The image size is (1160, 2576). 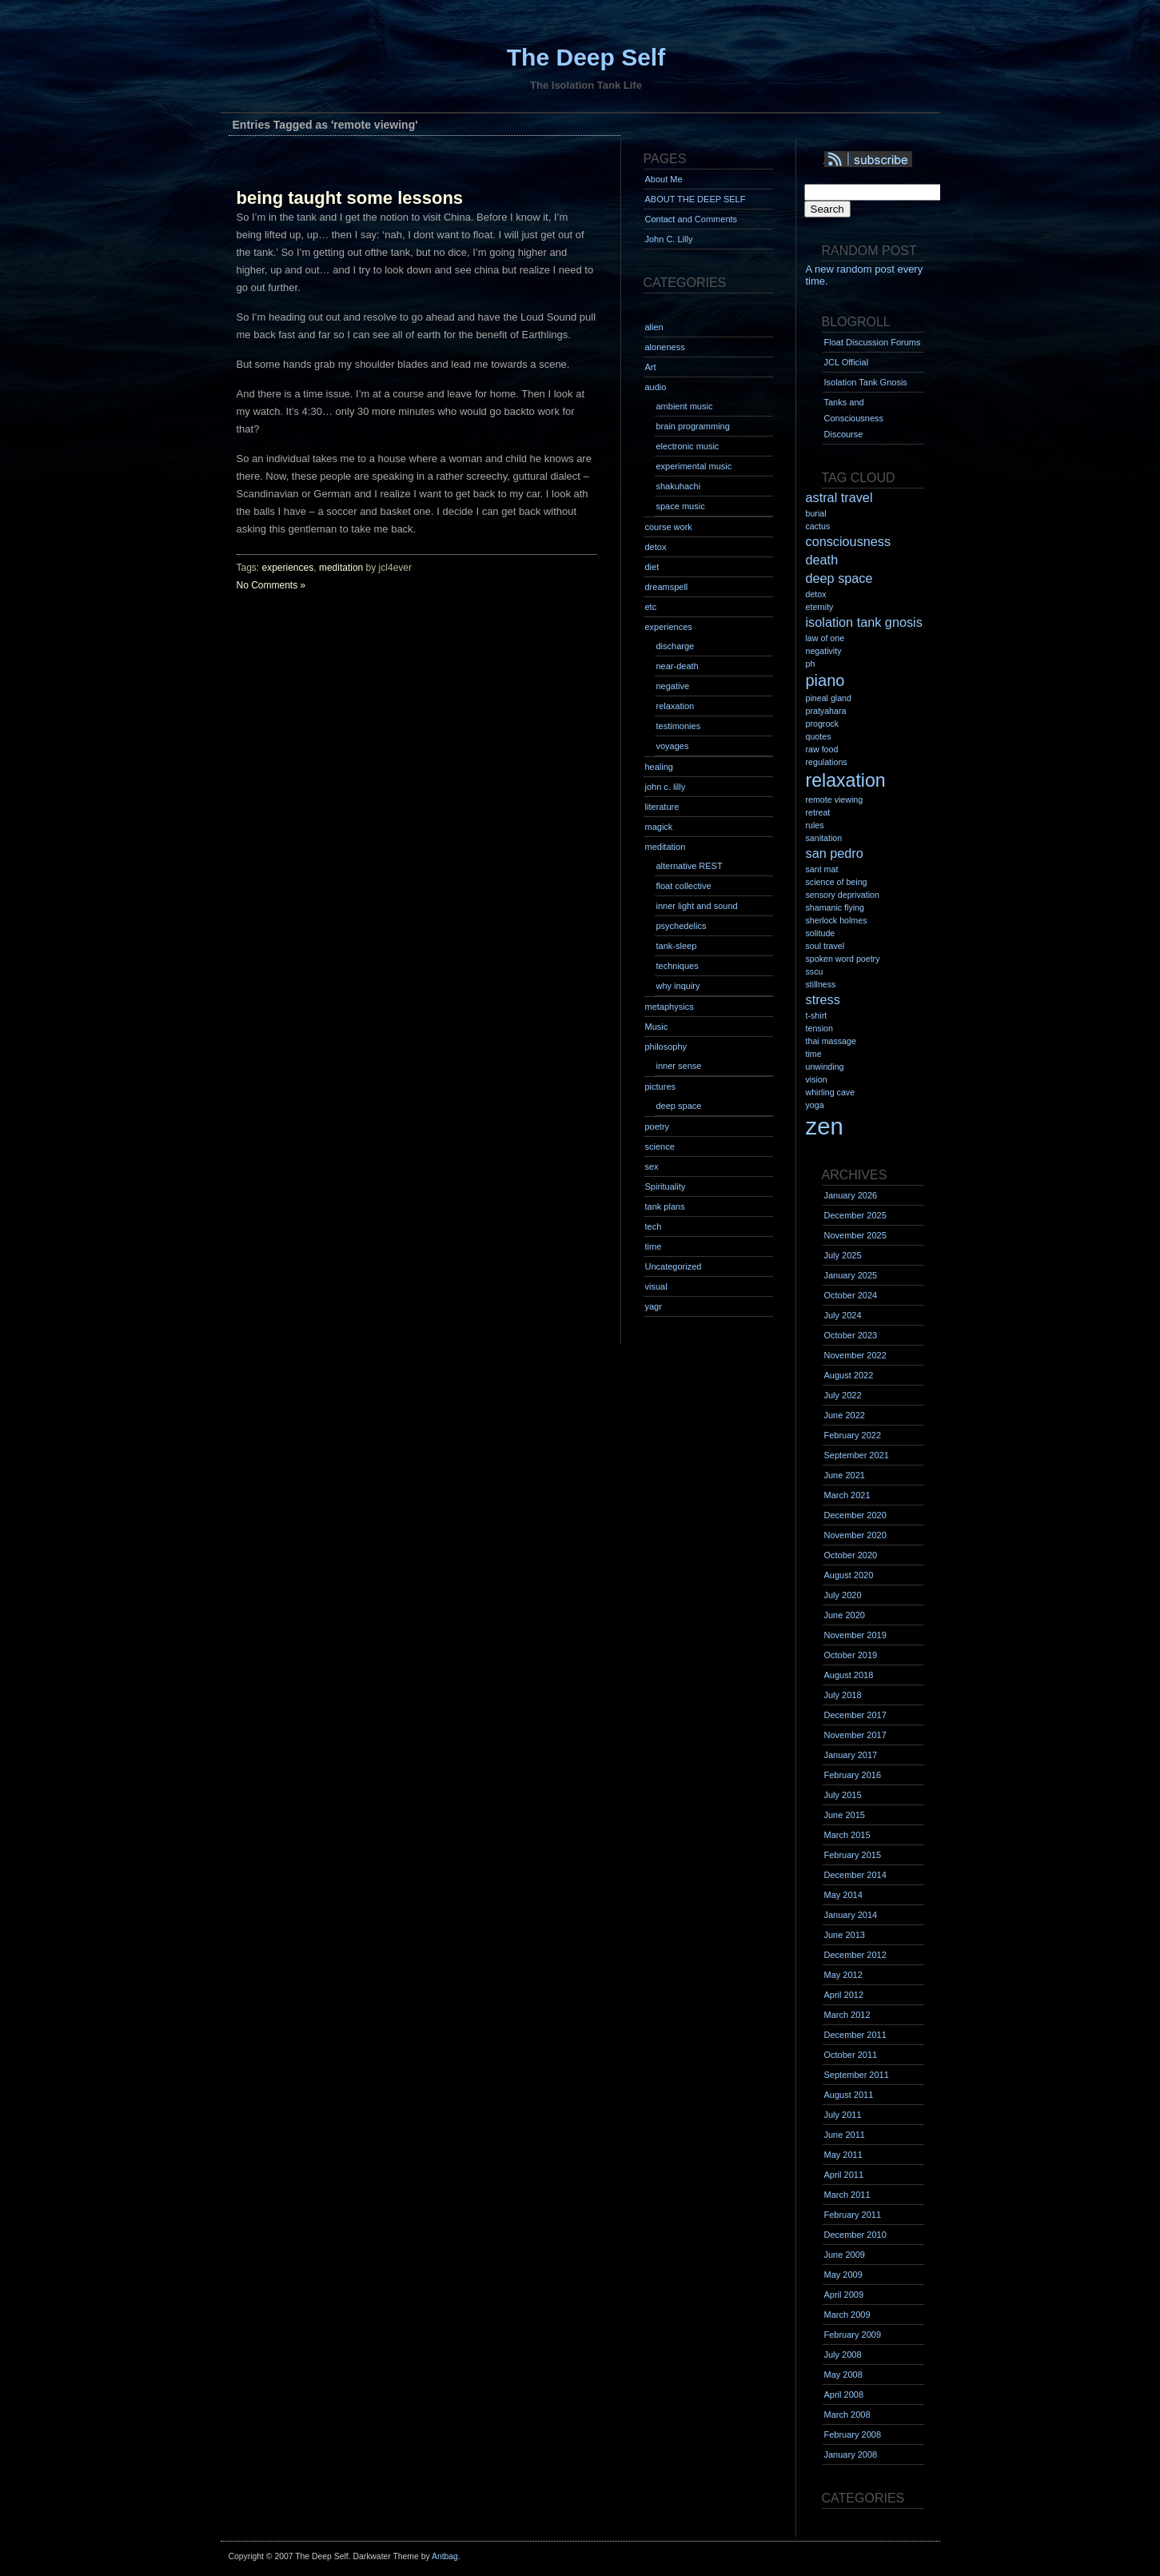 I want to click on December 2014, so click(x=855, y=1875).